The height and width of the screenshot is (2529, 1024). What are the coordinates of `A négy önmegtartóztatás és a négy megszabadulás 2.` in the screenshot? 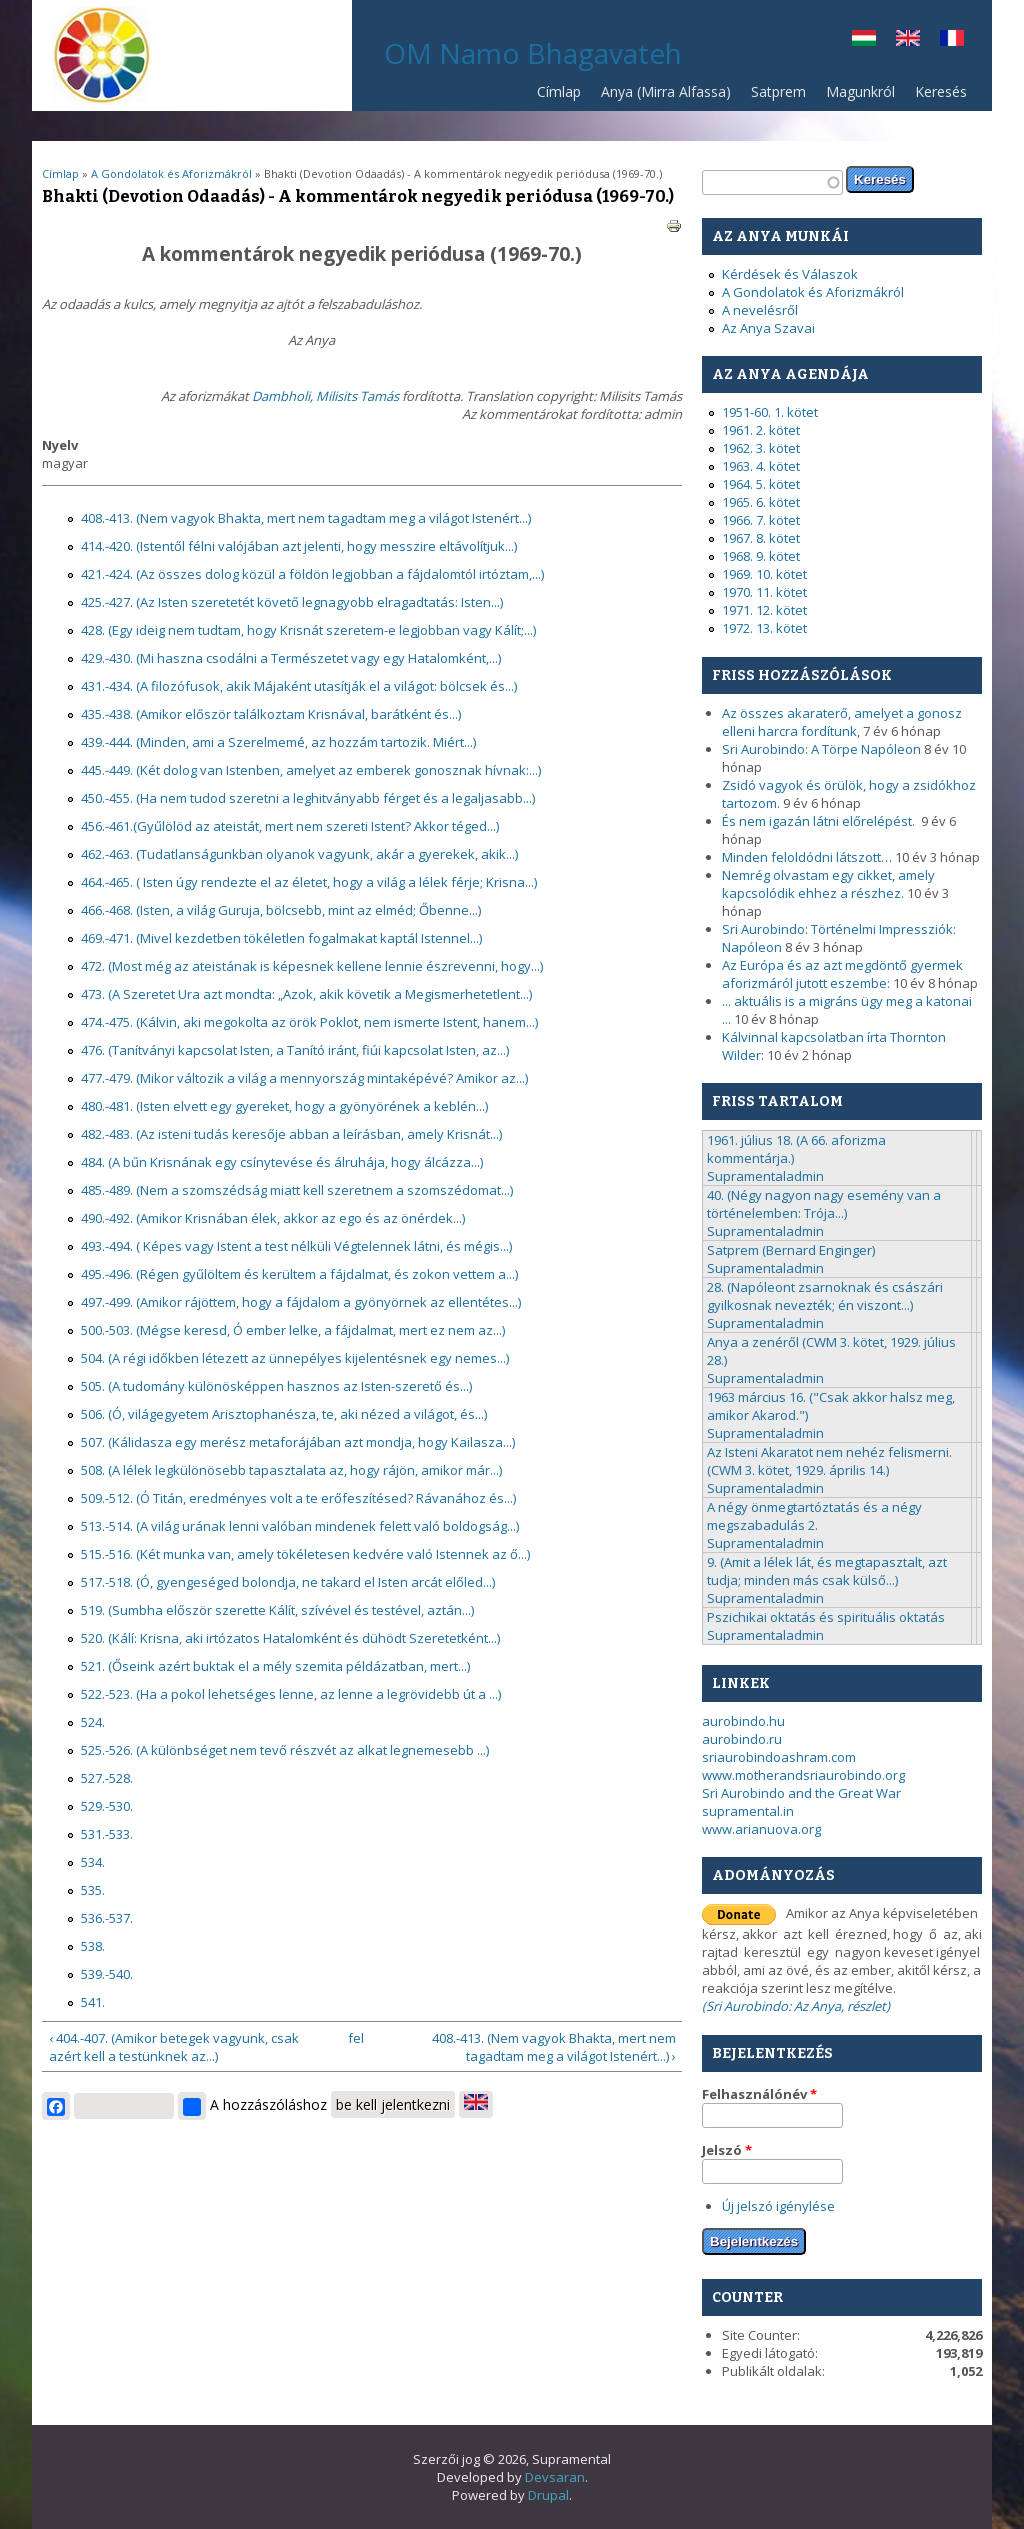 It's located at (814, 1516).